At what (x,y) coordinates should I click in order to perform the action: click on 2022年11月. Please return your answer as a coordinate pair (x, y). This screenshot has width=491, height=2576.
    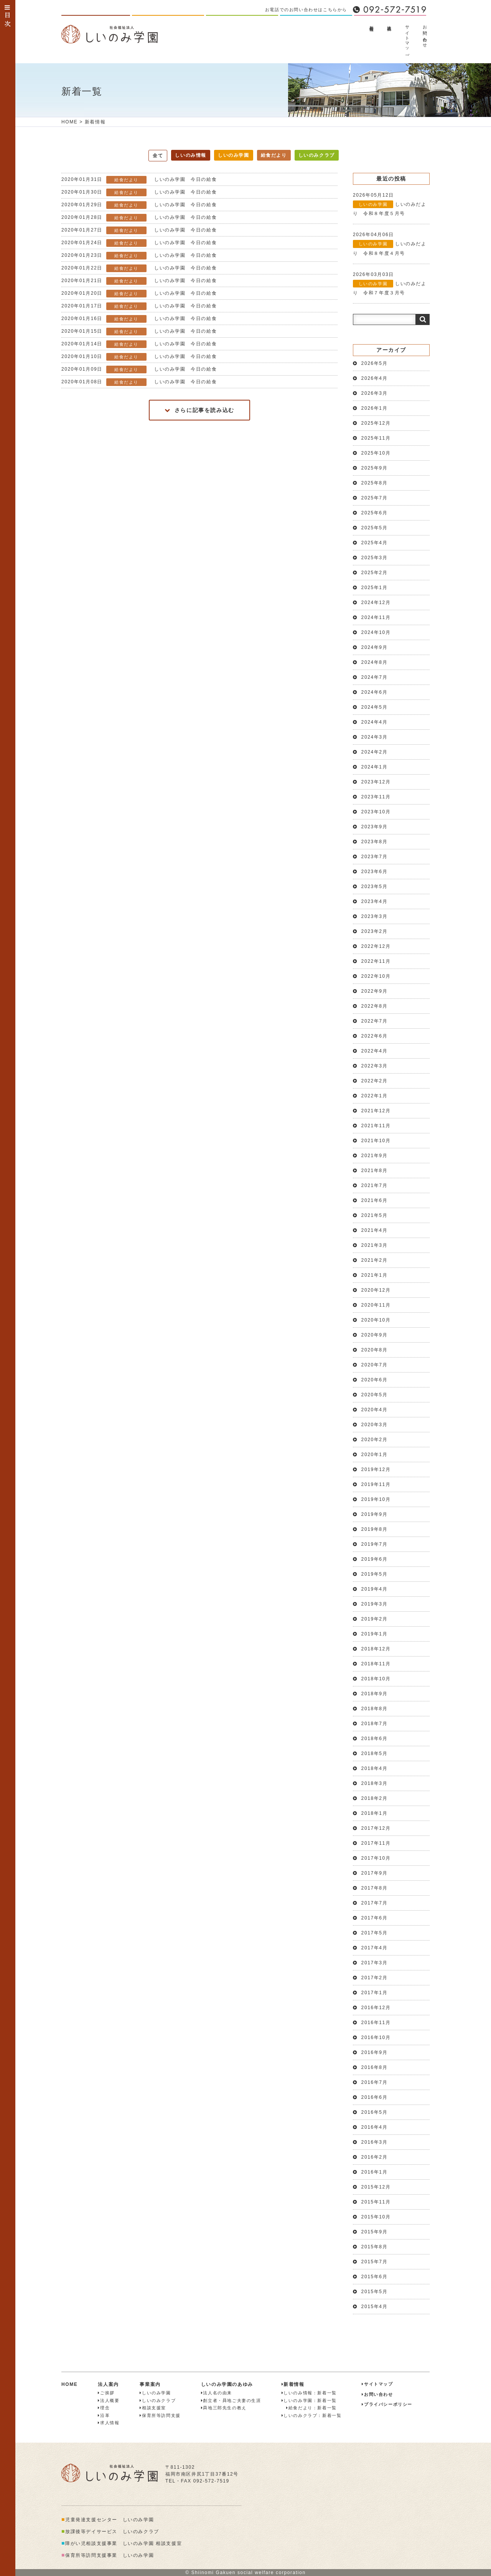
    Looking at the image, I should click on (376, 961).